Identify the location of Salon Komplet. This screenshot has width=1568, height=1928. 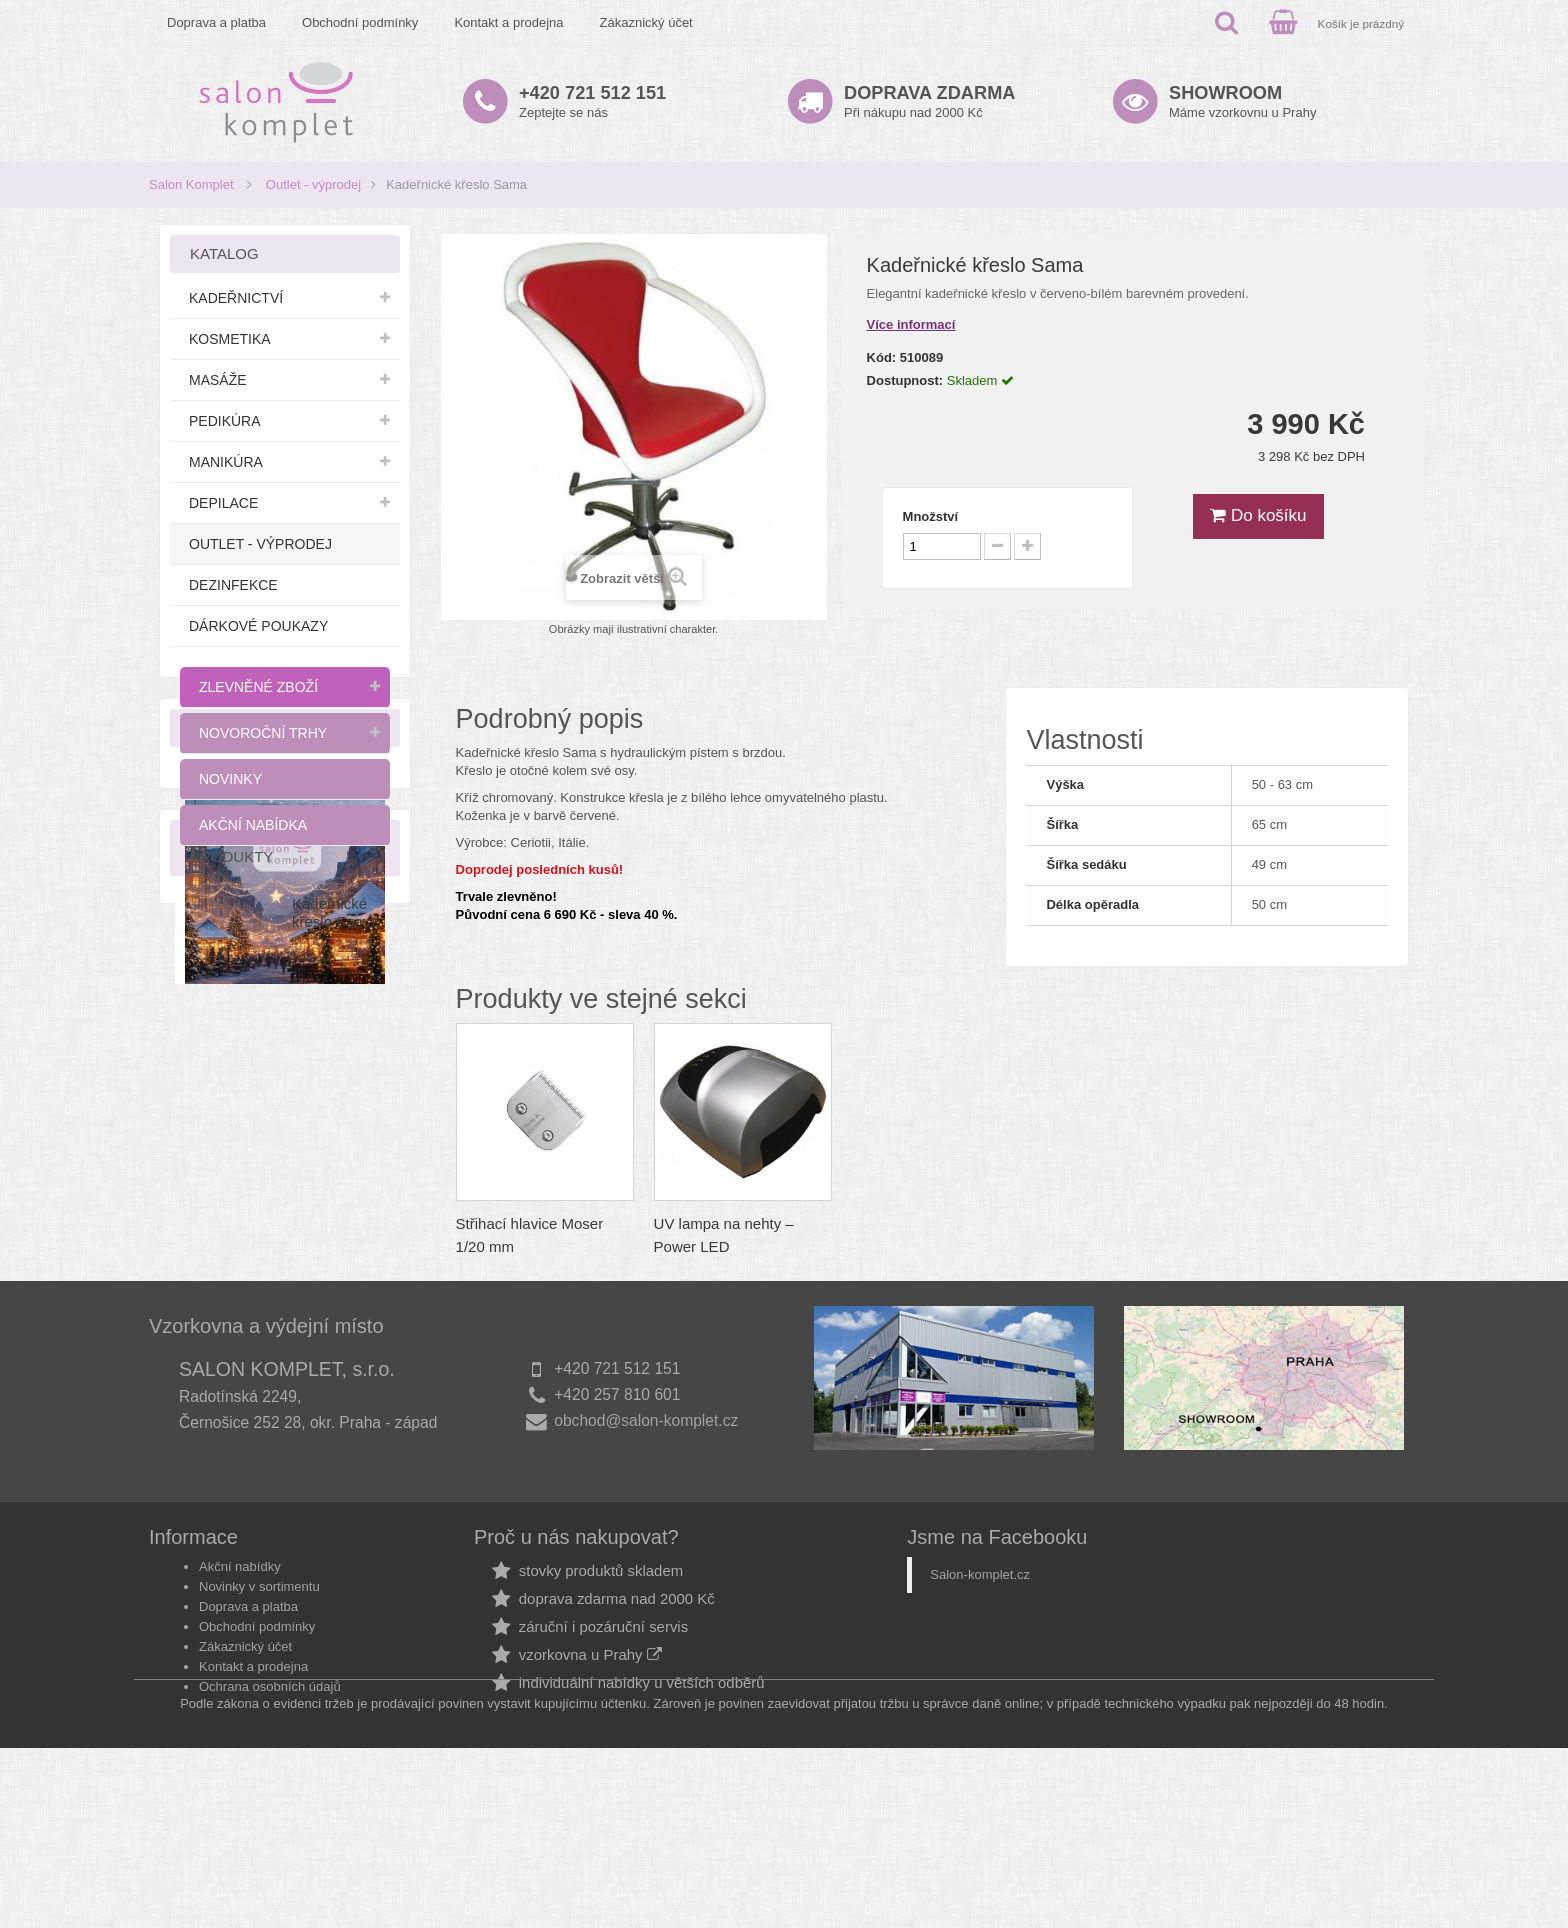
(191, 184).